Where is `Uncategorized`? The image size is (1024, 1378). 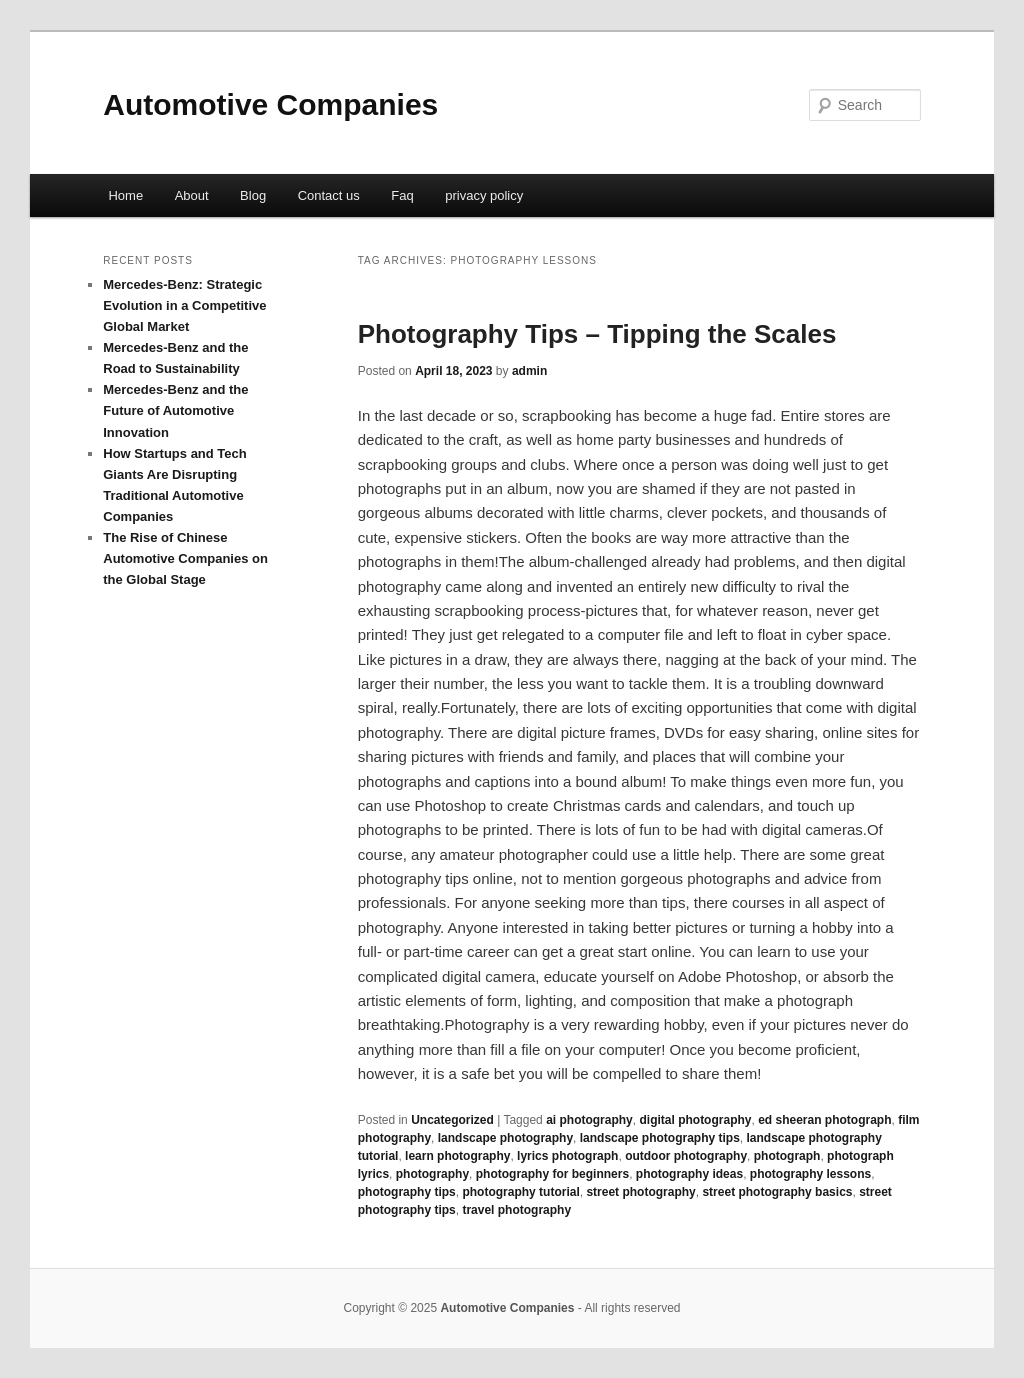
Uncategorized is located at coordinates (452, 1120).